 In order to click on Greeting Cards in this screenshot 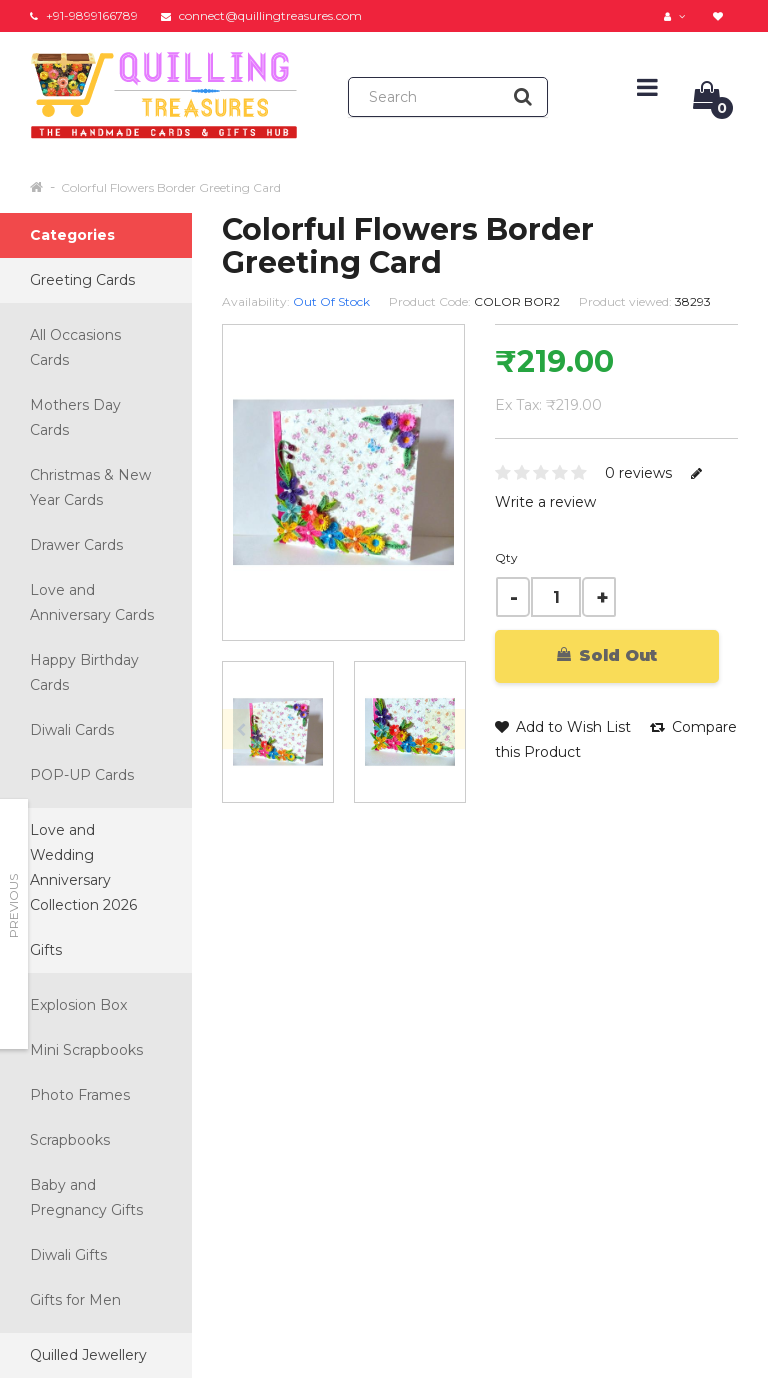, I will do `click(82, 280)`.